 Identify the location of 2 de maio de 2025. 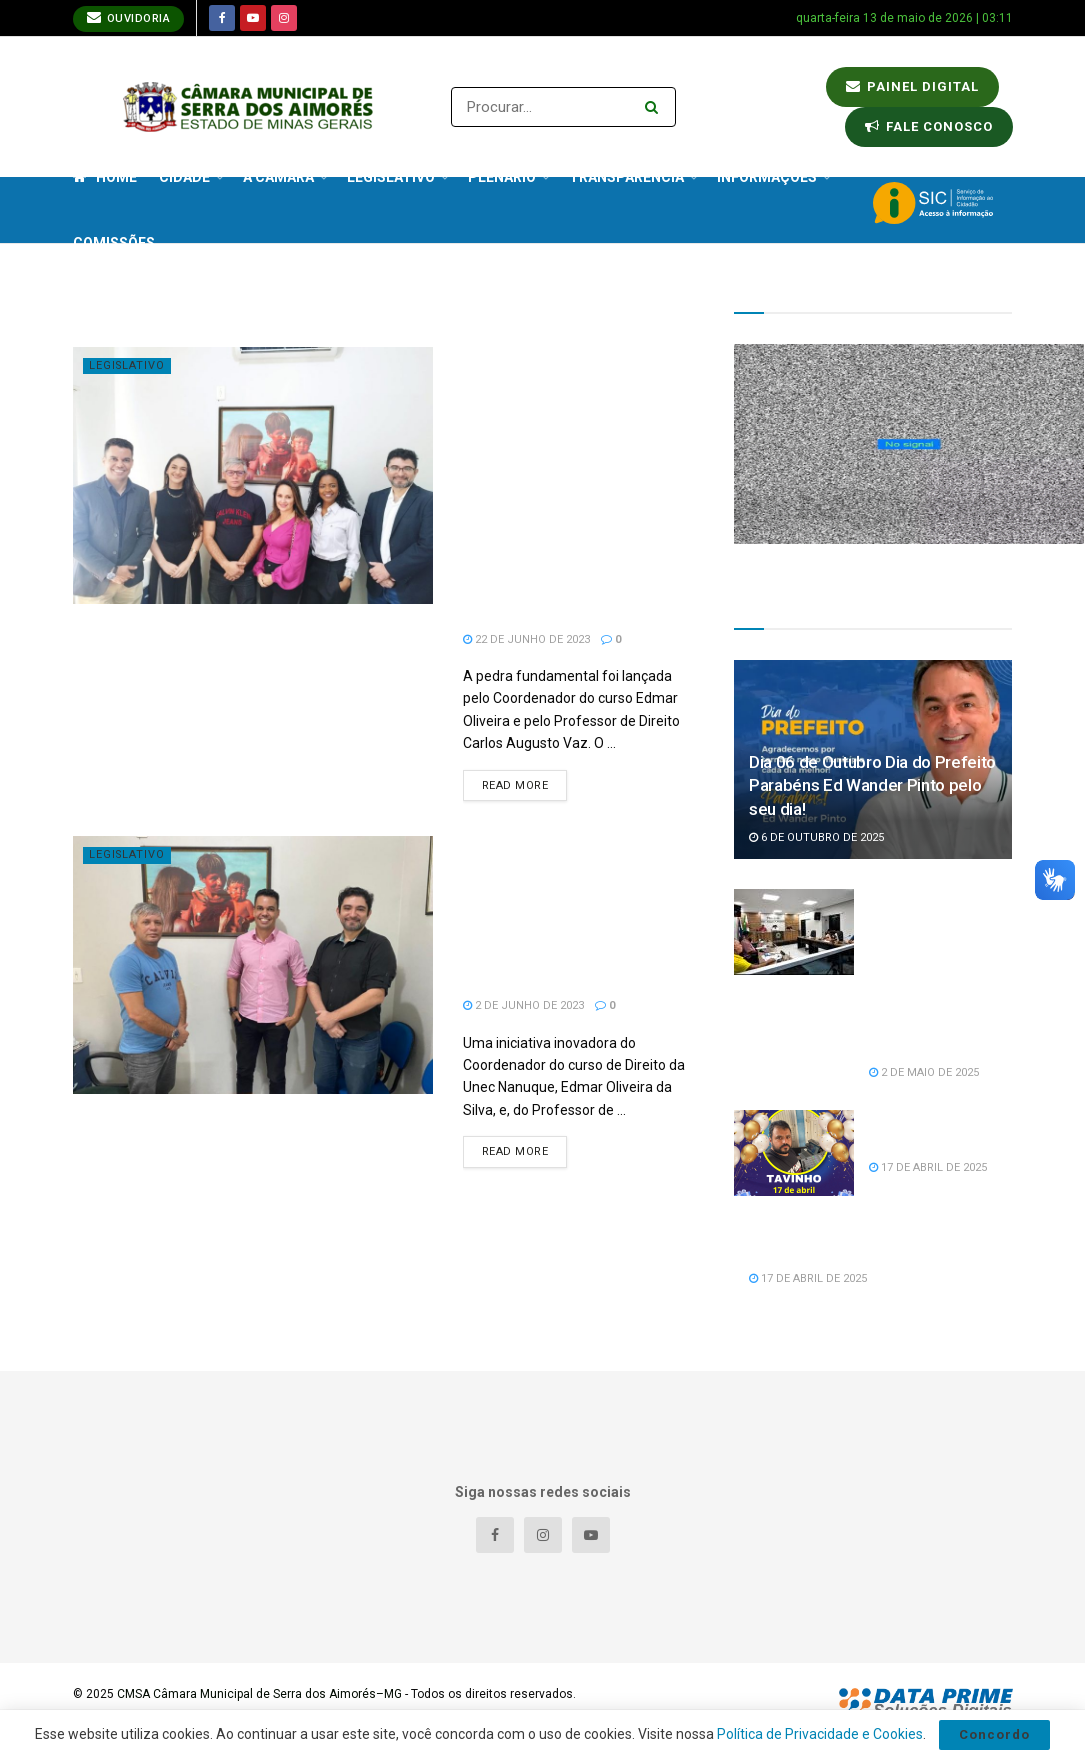
(924, 1072).